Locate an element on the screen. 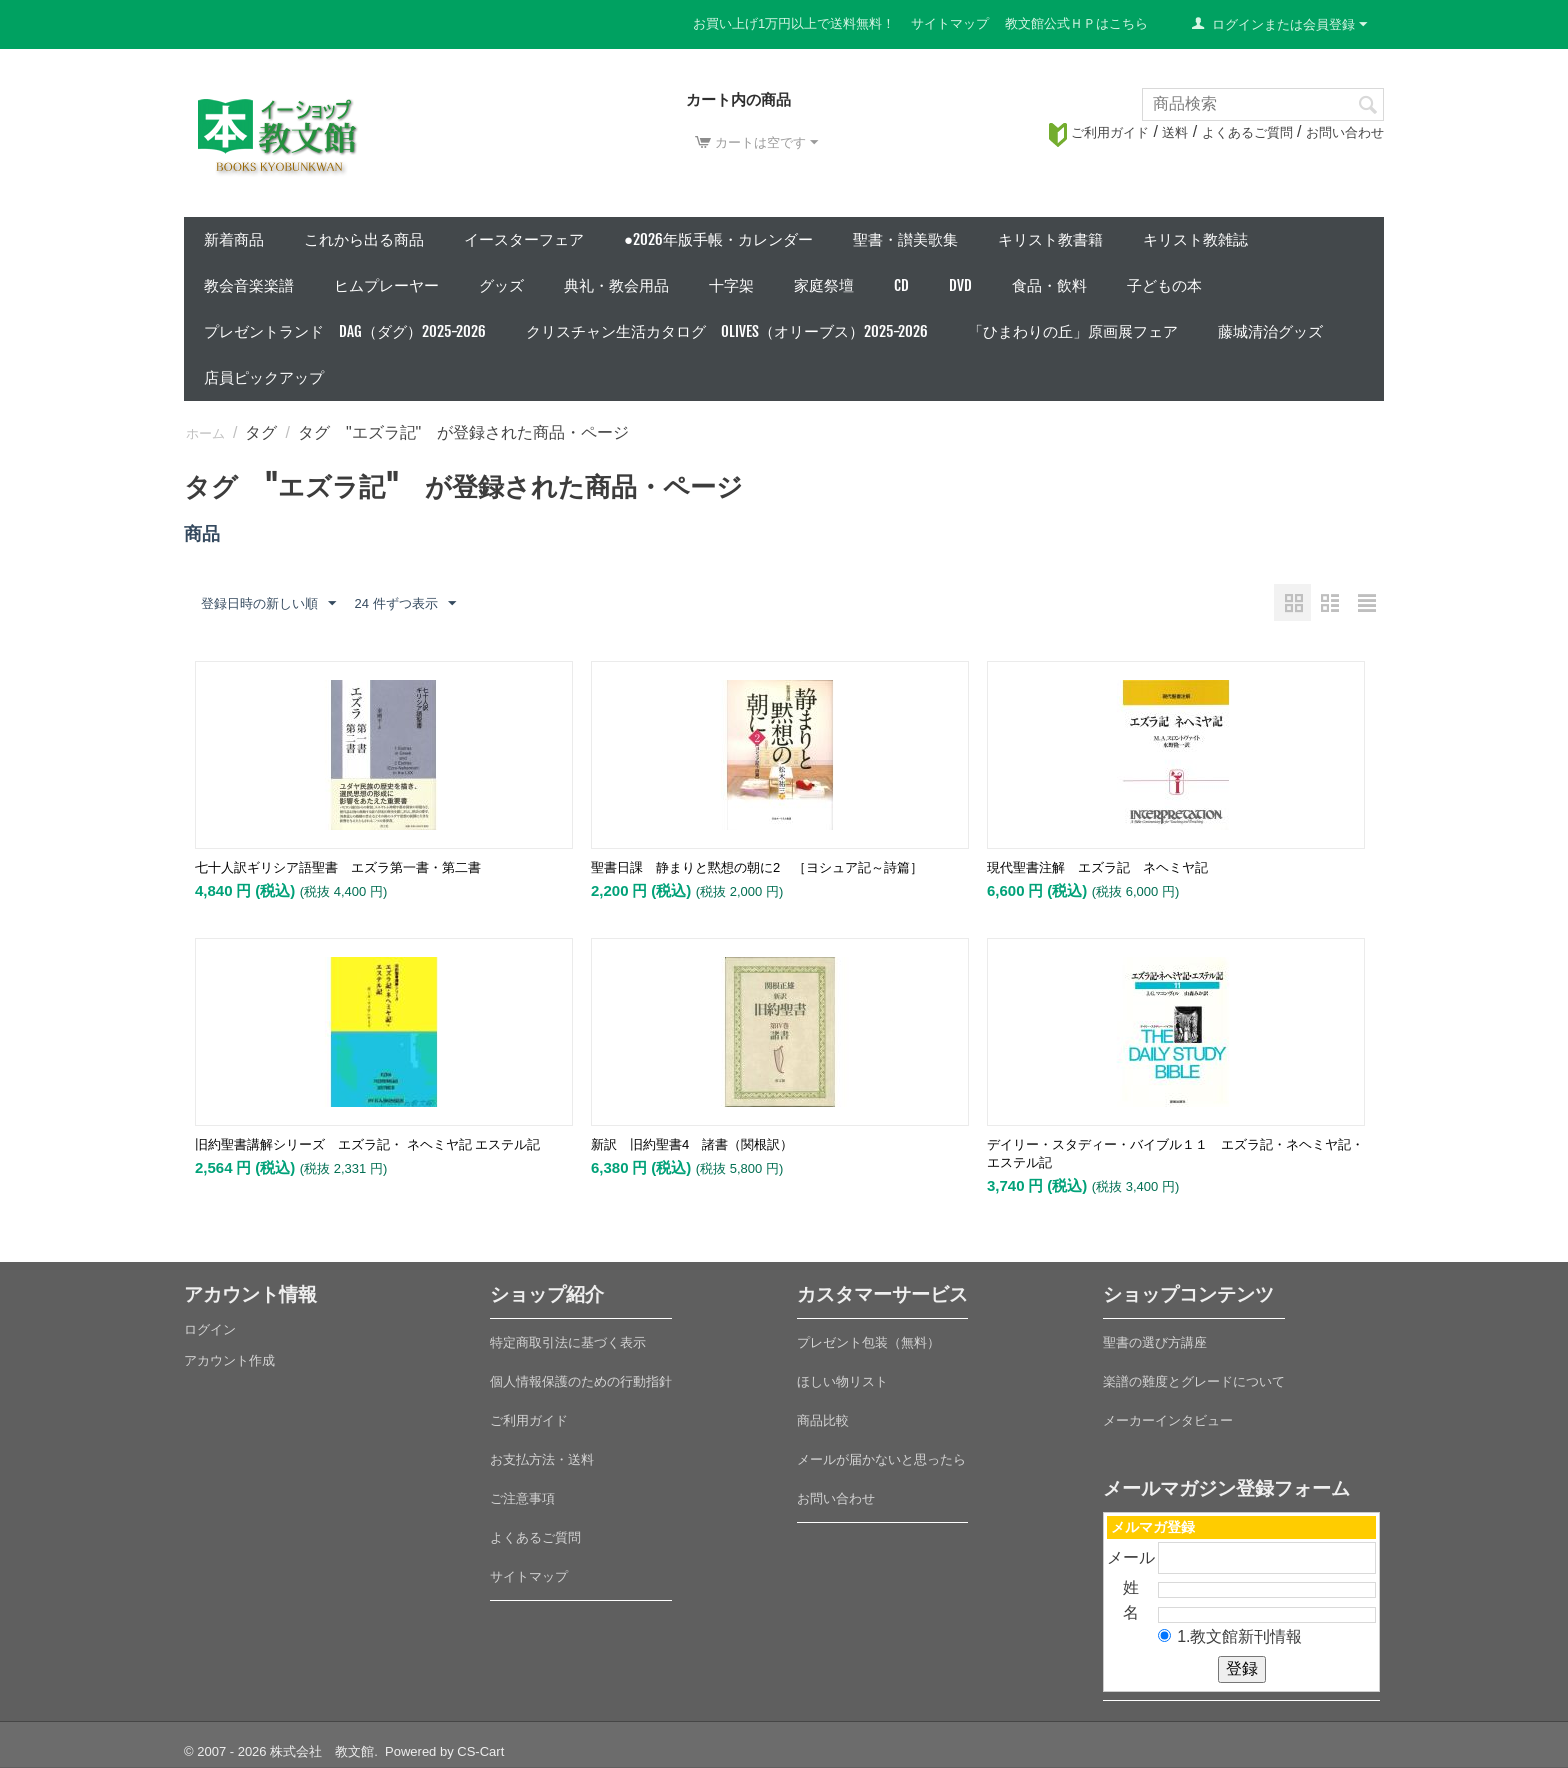 This screenshot has width=1568, height=1768. 現代聖書注解 エズラ記 ネヘミヤ記 is located at coordinates (1097, 867).